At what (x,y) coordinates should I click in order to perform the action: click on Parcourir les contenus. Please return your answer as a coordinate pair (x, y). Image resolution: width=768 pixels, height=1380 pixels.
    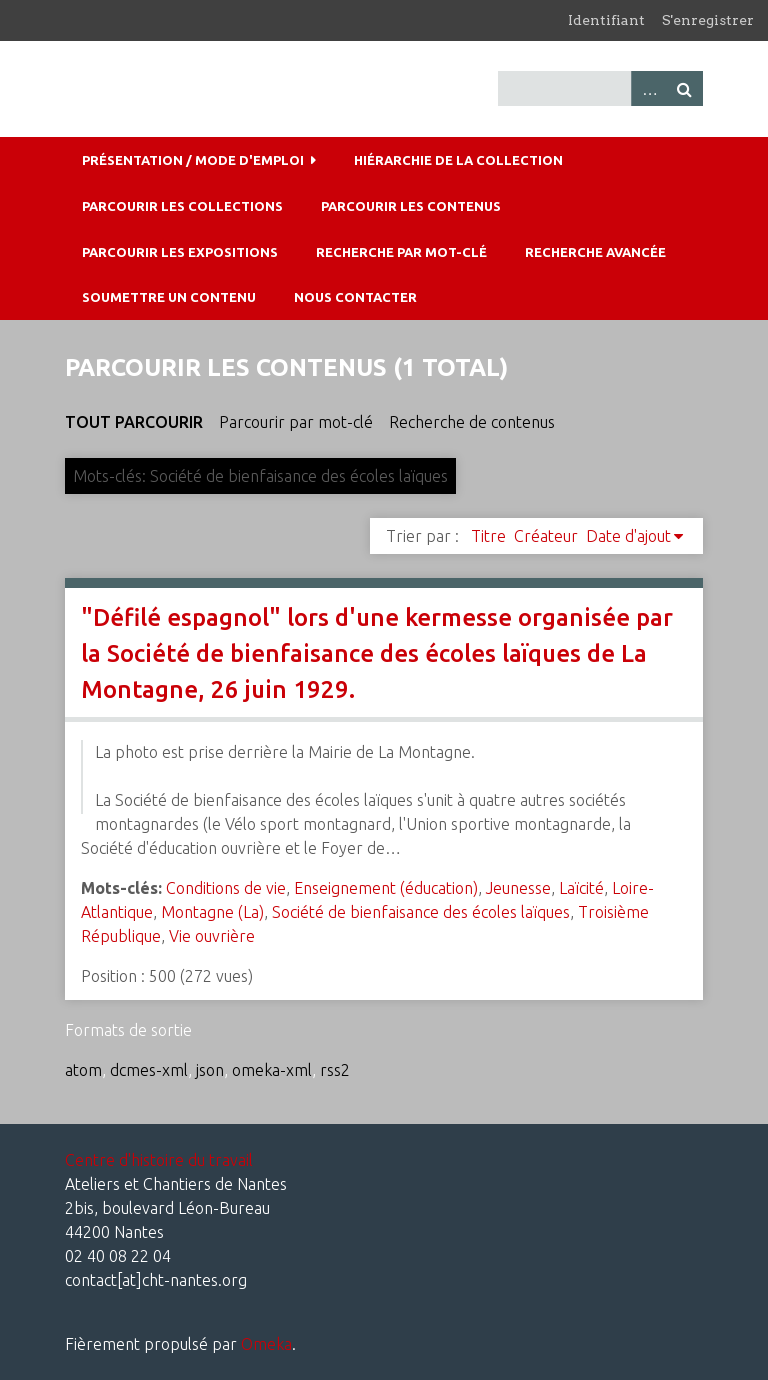
    Looking at the image, I should click on (411, 206).